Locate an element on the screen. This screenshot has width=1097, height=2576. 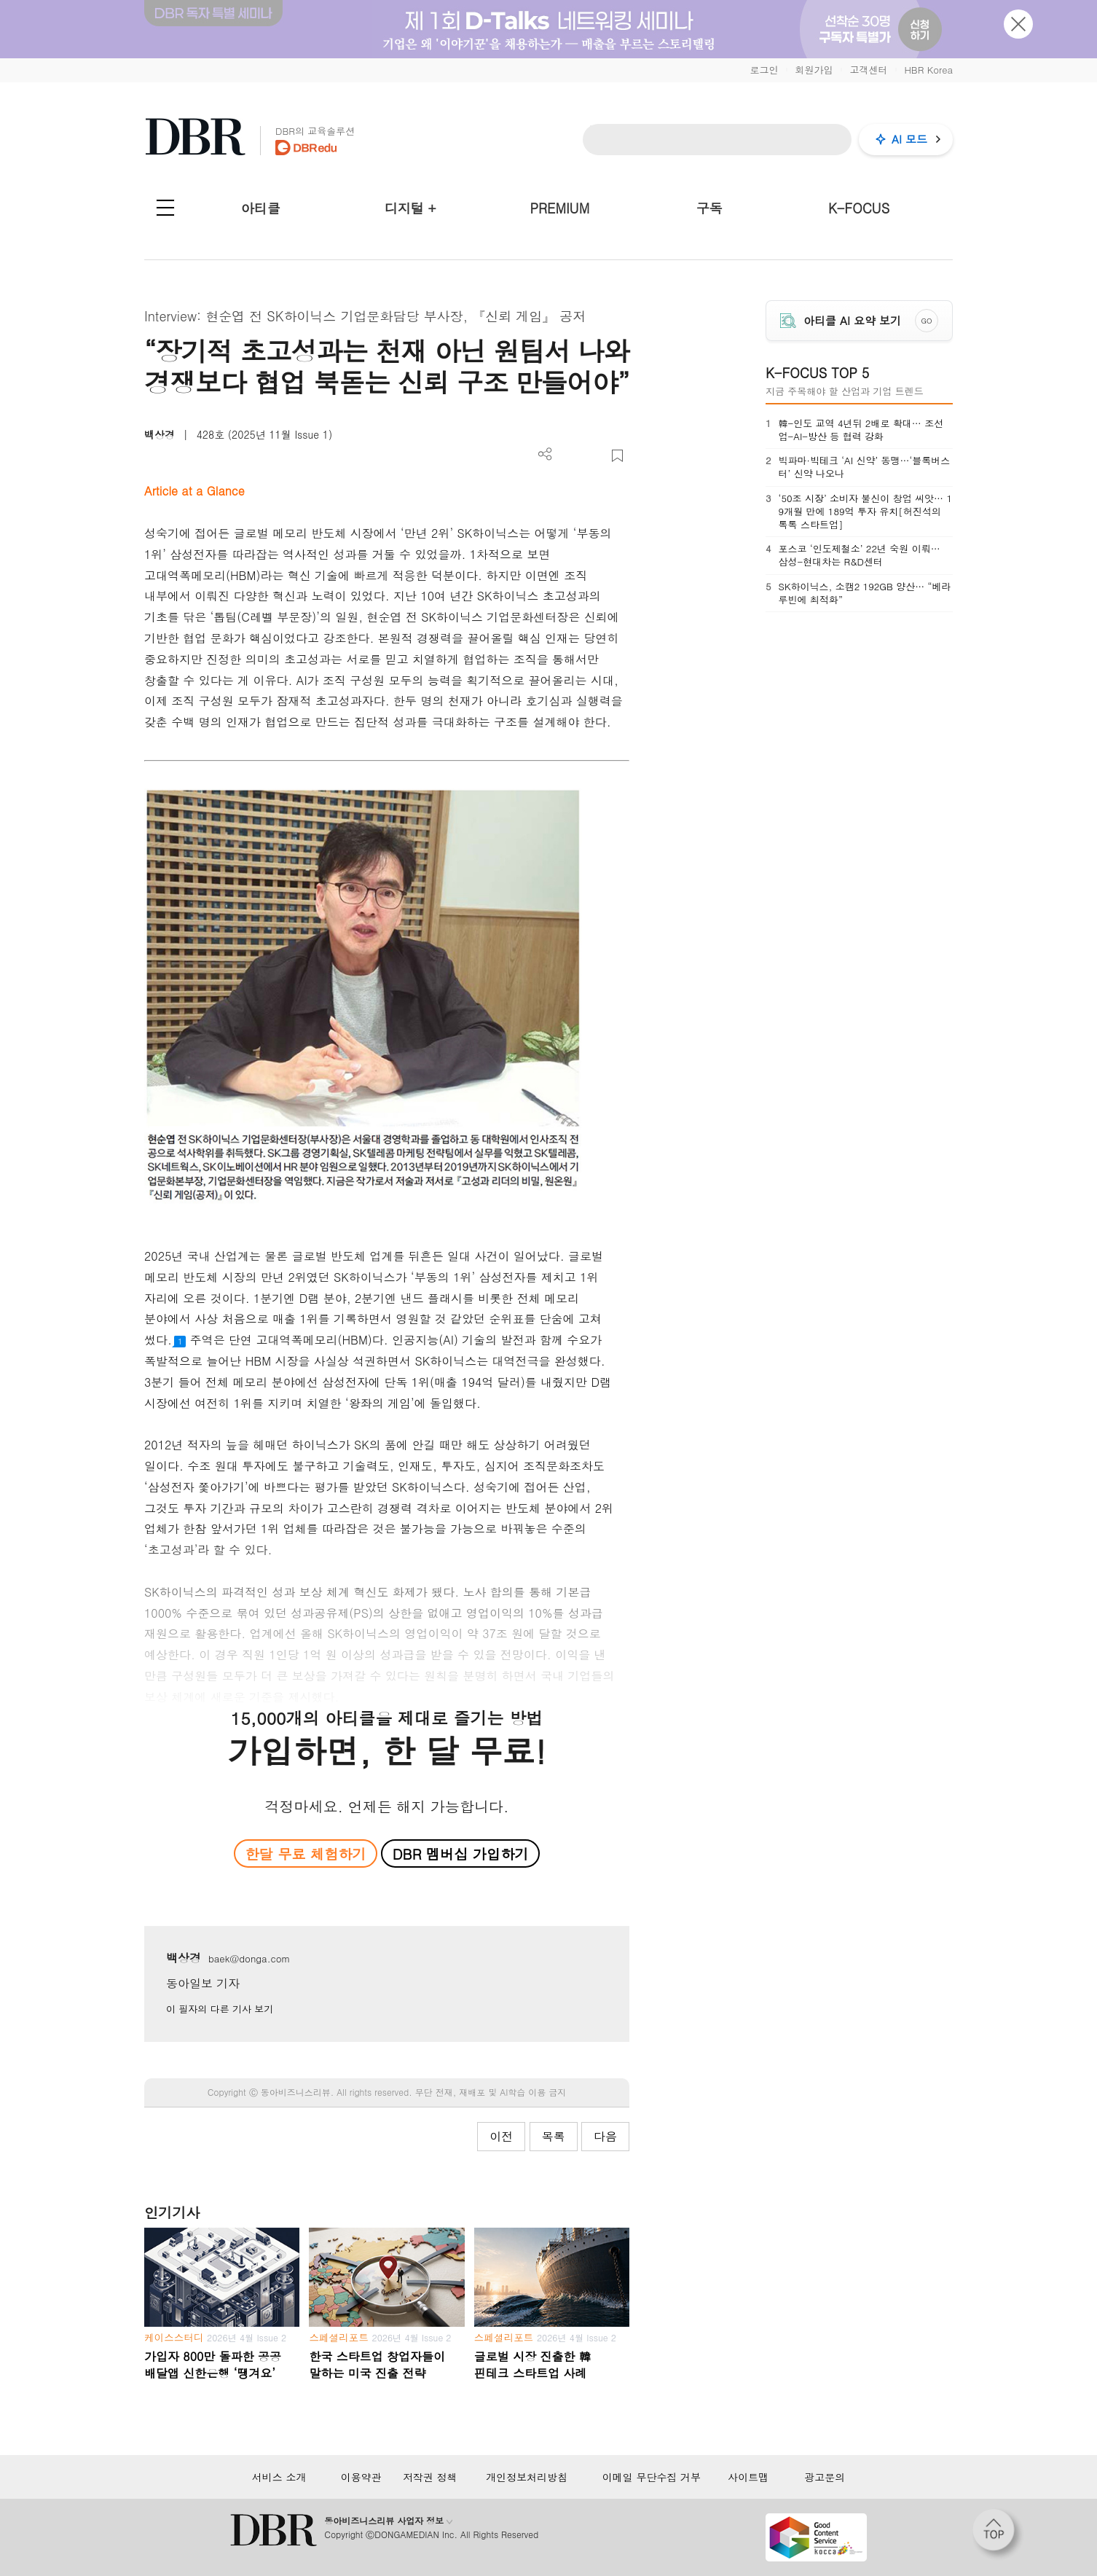
서비스 소개 is located at coordinates (279, 2477).